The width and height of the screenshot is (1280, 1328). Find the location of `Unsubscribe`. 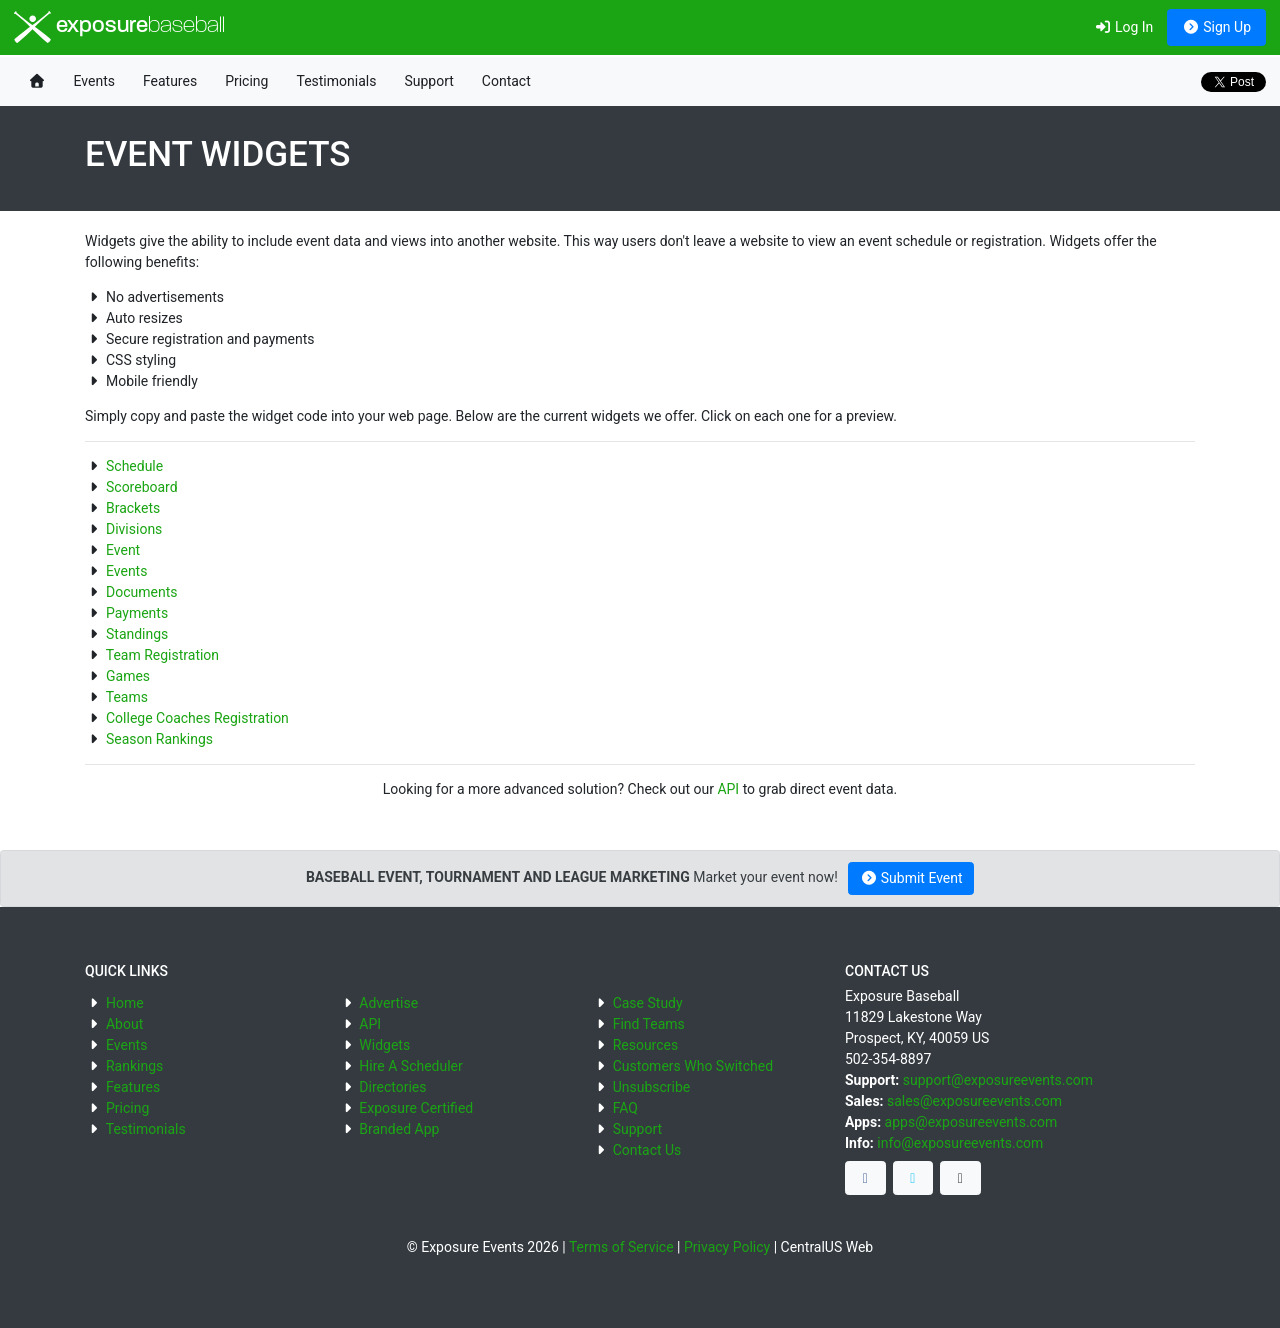

Unsubscribe is located at coordinates (652, 1087).